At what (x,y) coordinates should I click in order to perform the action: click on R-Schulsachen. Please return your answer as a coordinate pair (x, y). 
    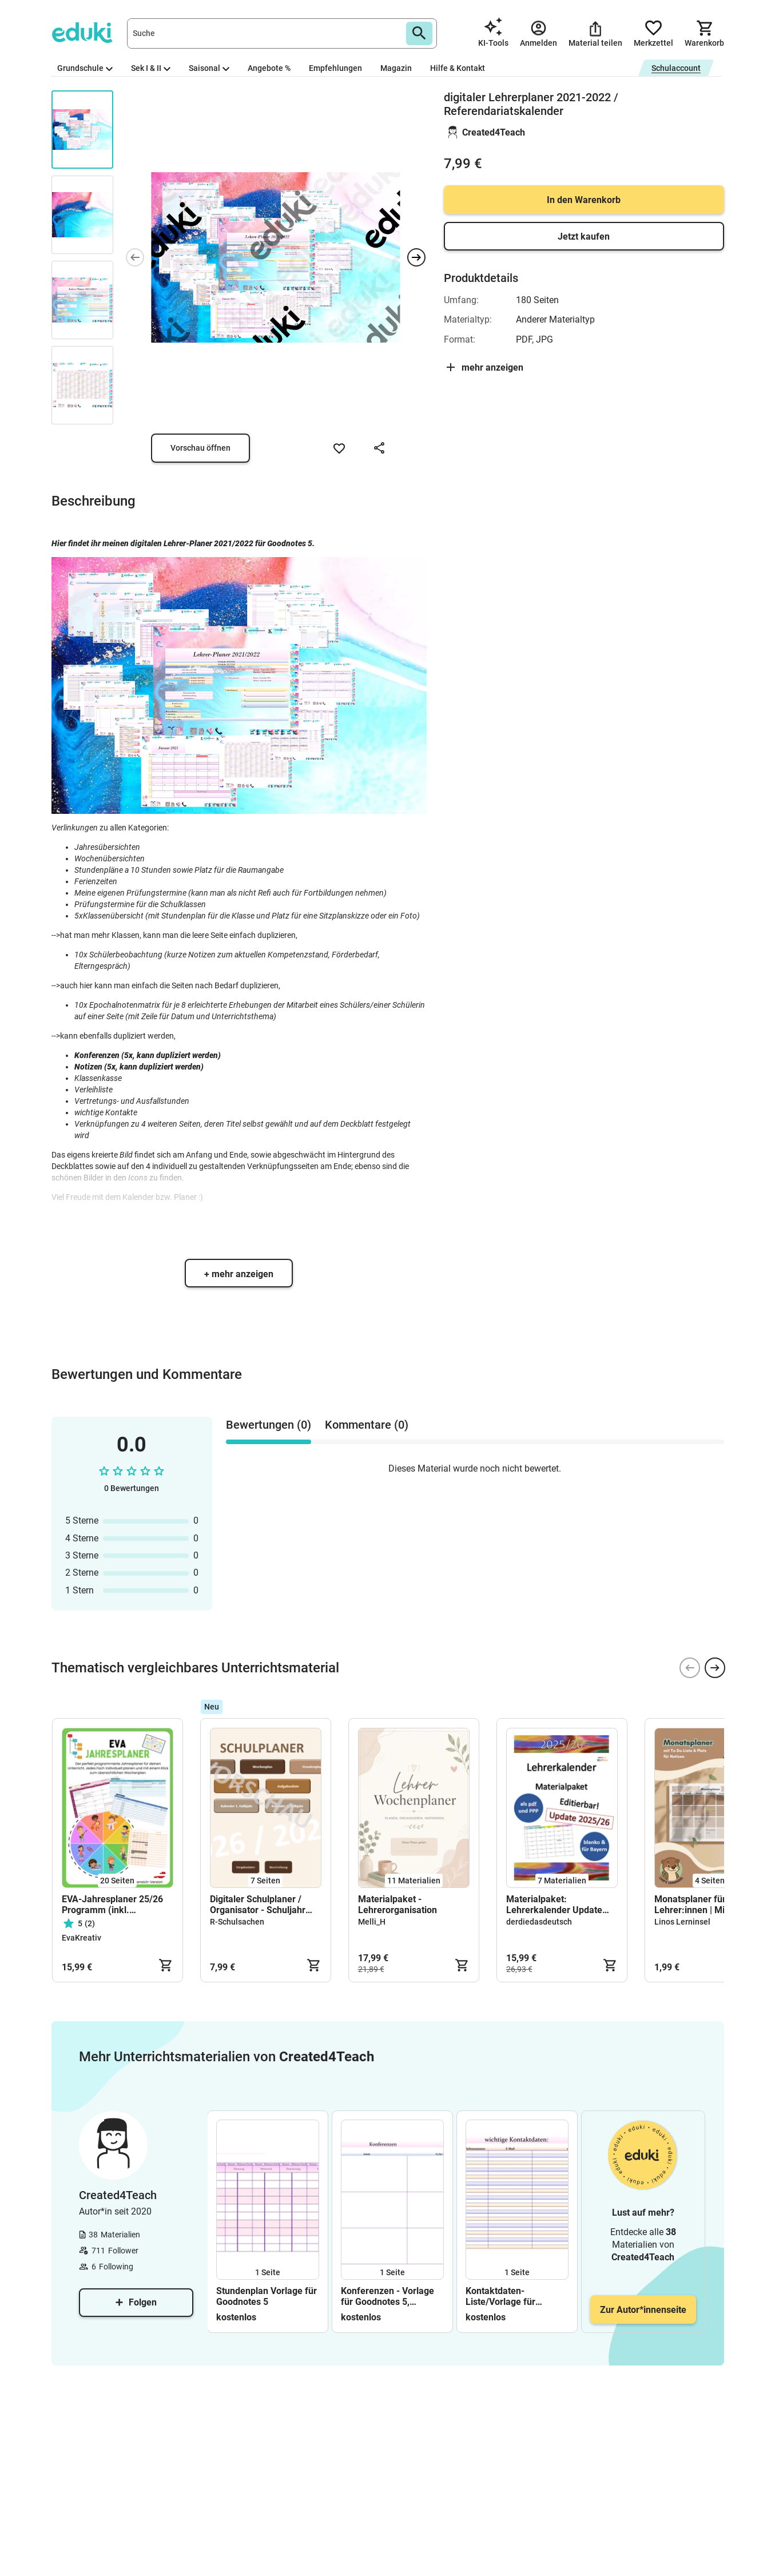
    Looking at the image, I should click on (237, 1921).